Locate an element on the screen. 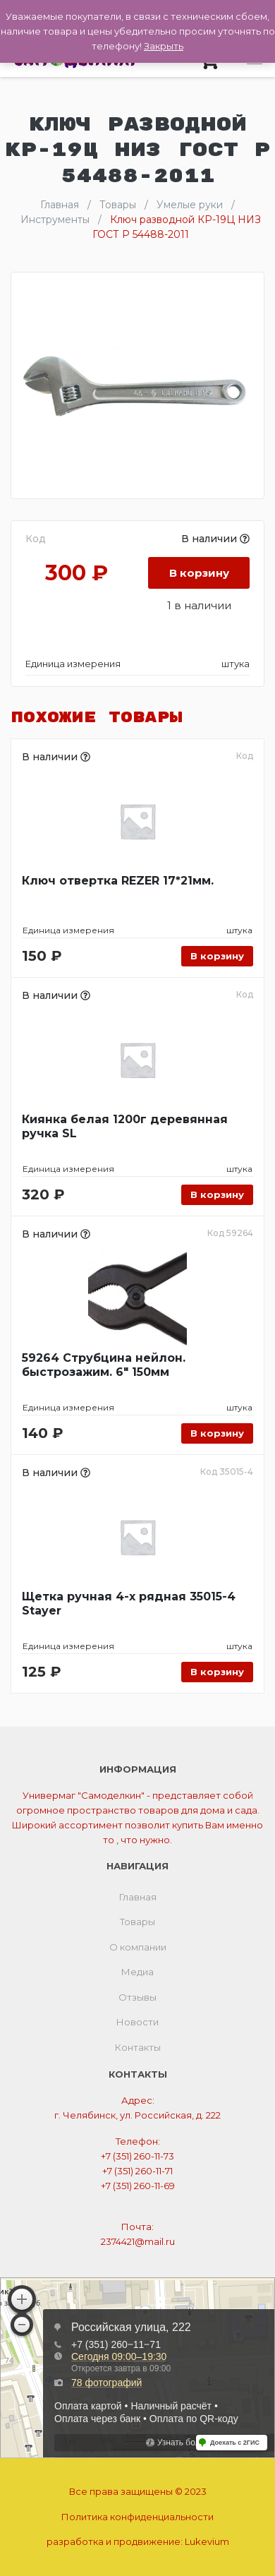  В корзину [Добавить «Ключ отвертка REZER 17*21мм.» в корзину] is located at coordinates (217, 955).